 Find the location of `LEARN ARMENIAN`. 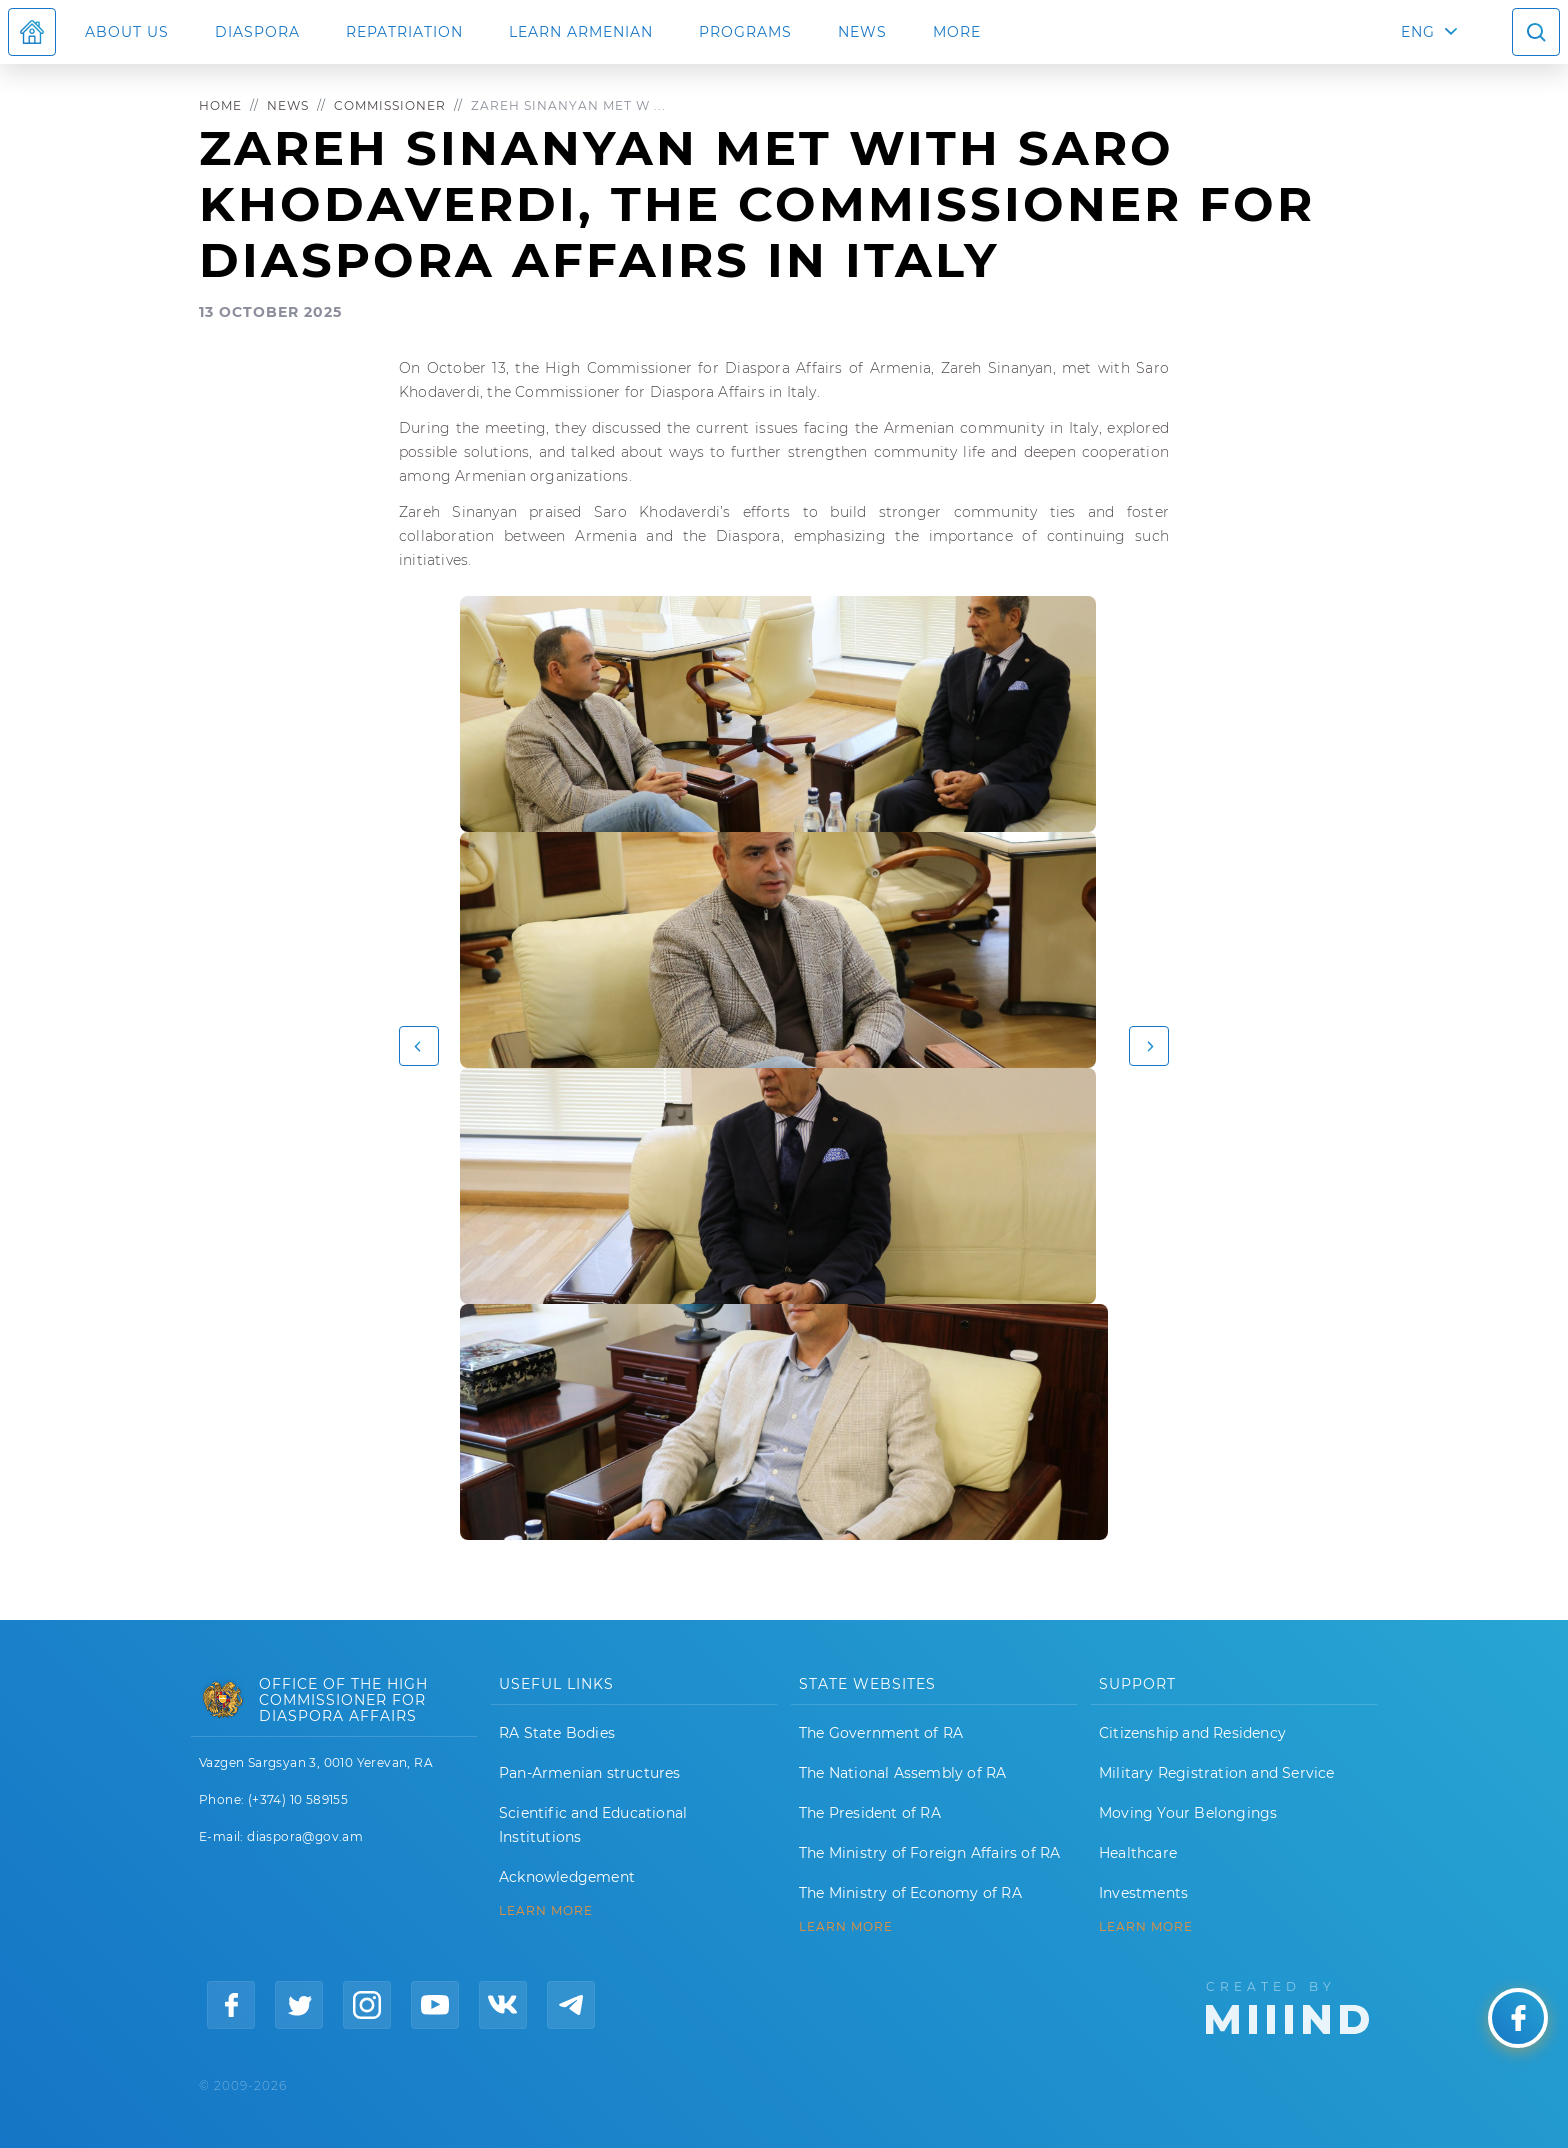

LEARN ARMENIAN is located at coordinates (581, 32).